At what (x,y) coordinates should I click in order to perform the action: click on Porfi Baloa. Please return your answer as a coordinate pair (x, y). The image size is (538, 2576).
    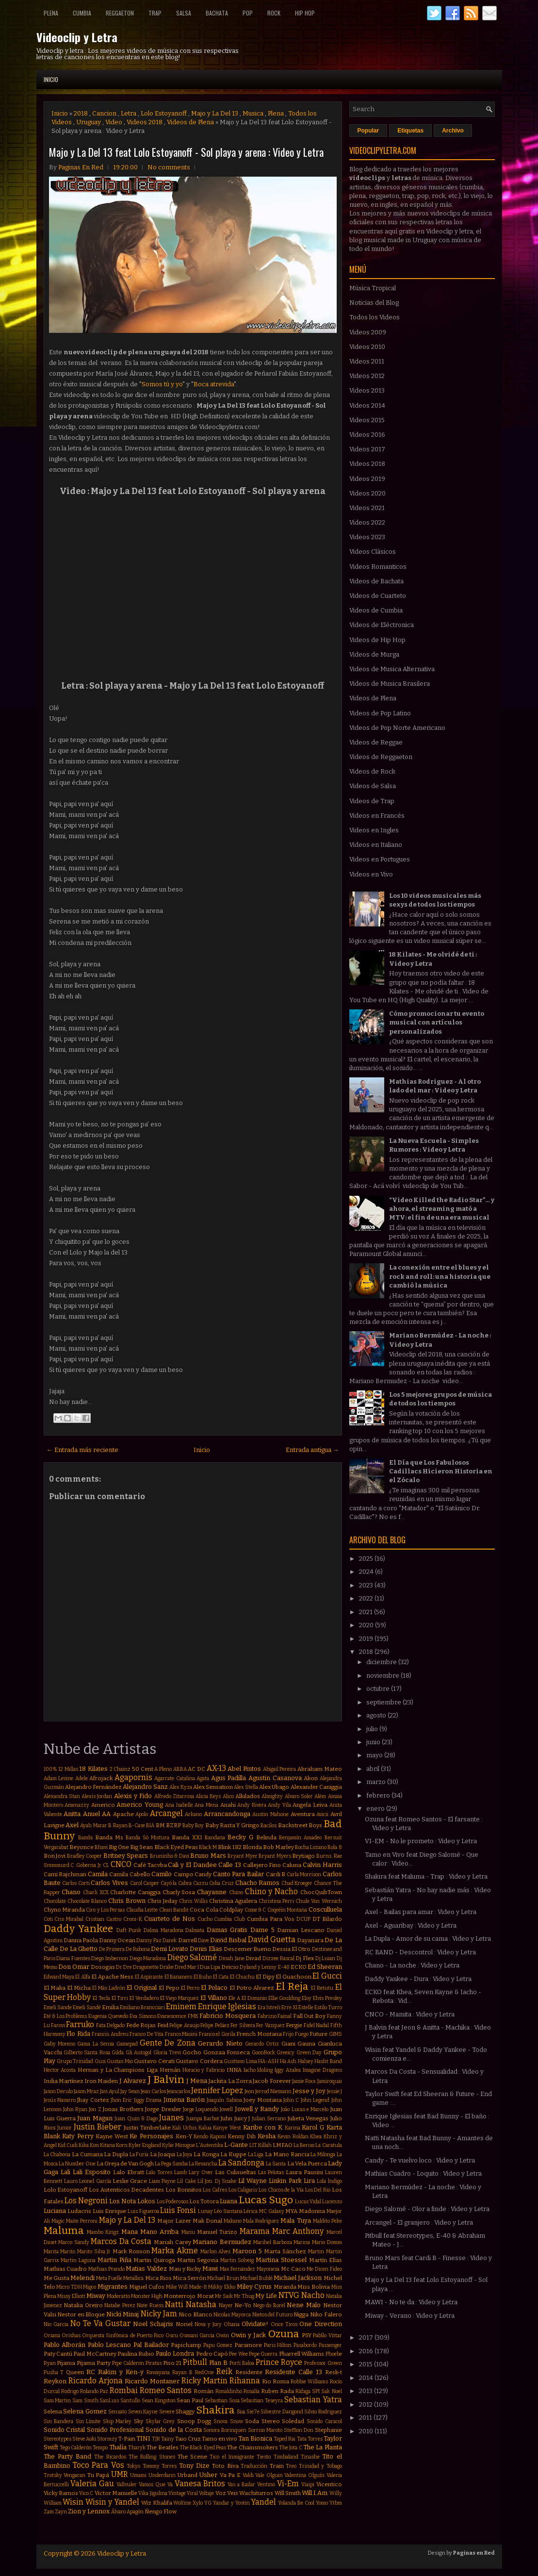
    Looking at the image, I should click on (241, 2363).